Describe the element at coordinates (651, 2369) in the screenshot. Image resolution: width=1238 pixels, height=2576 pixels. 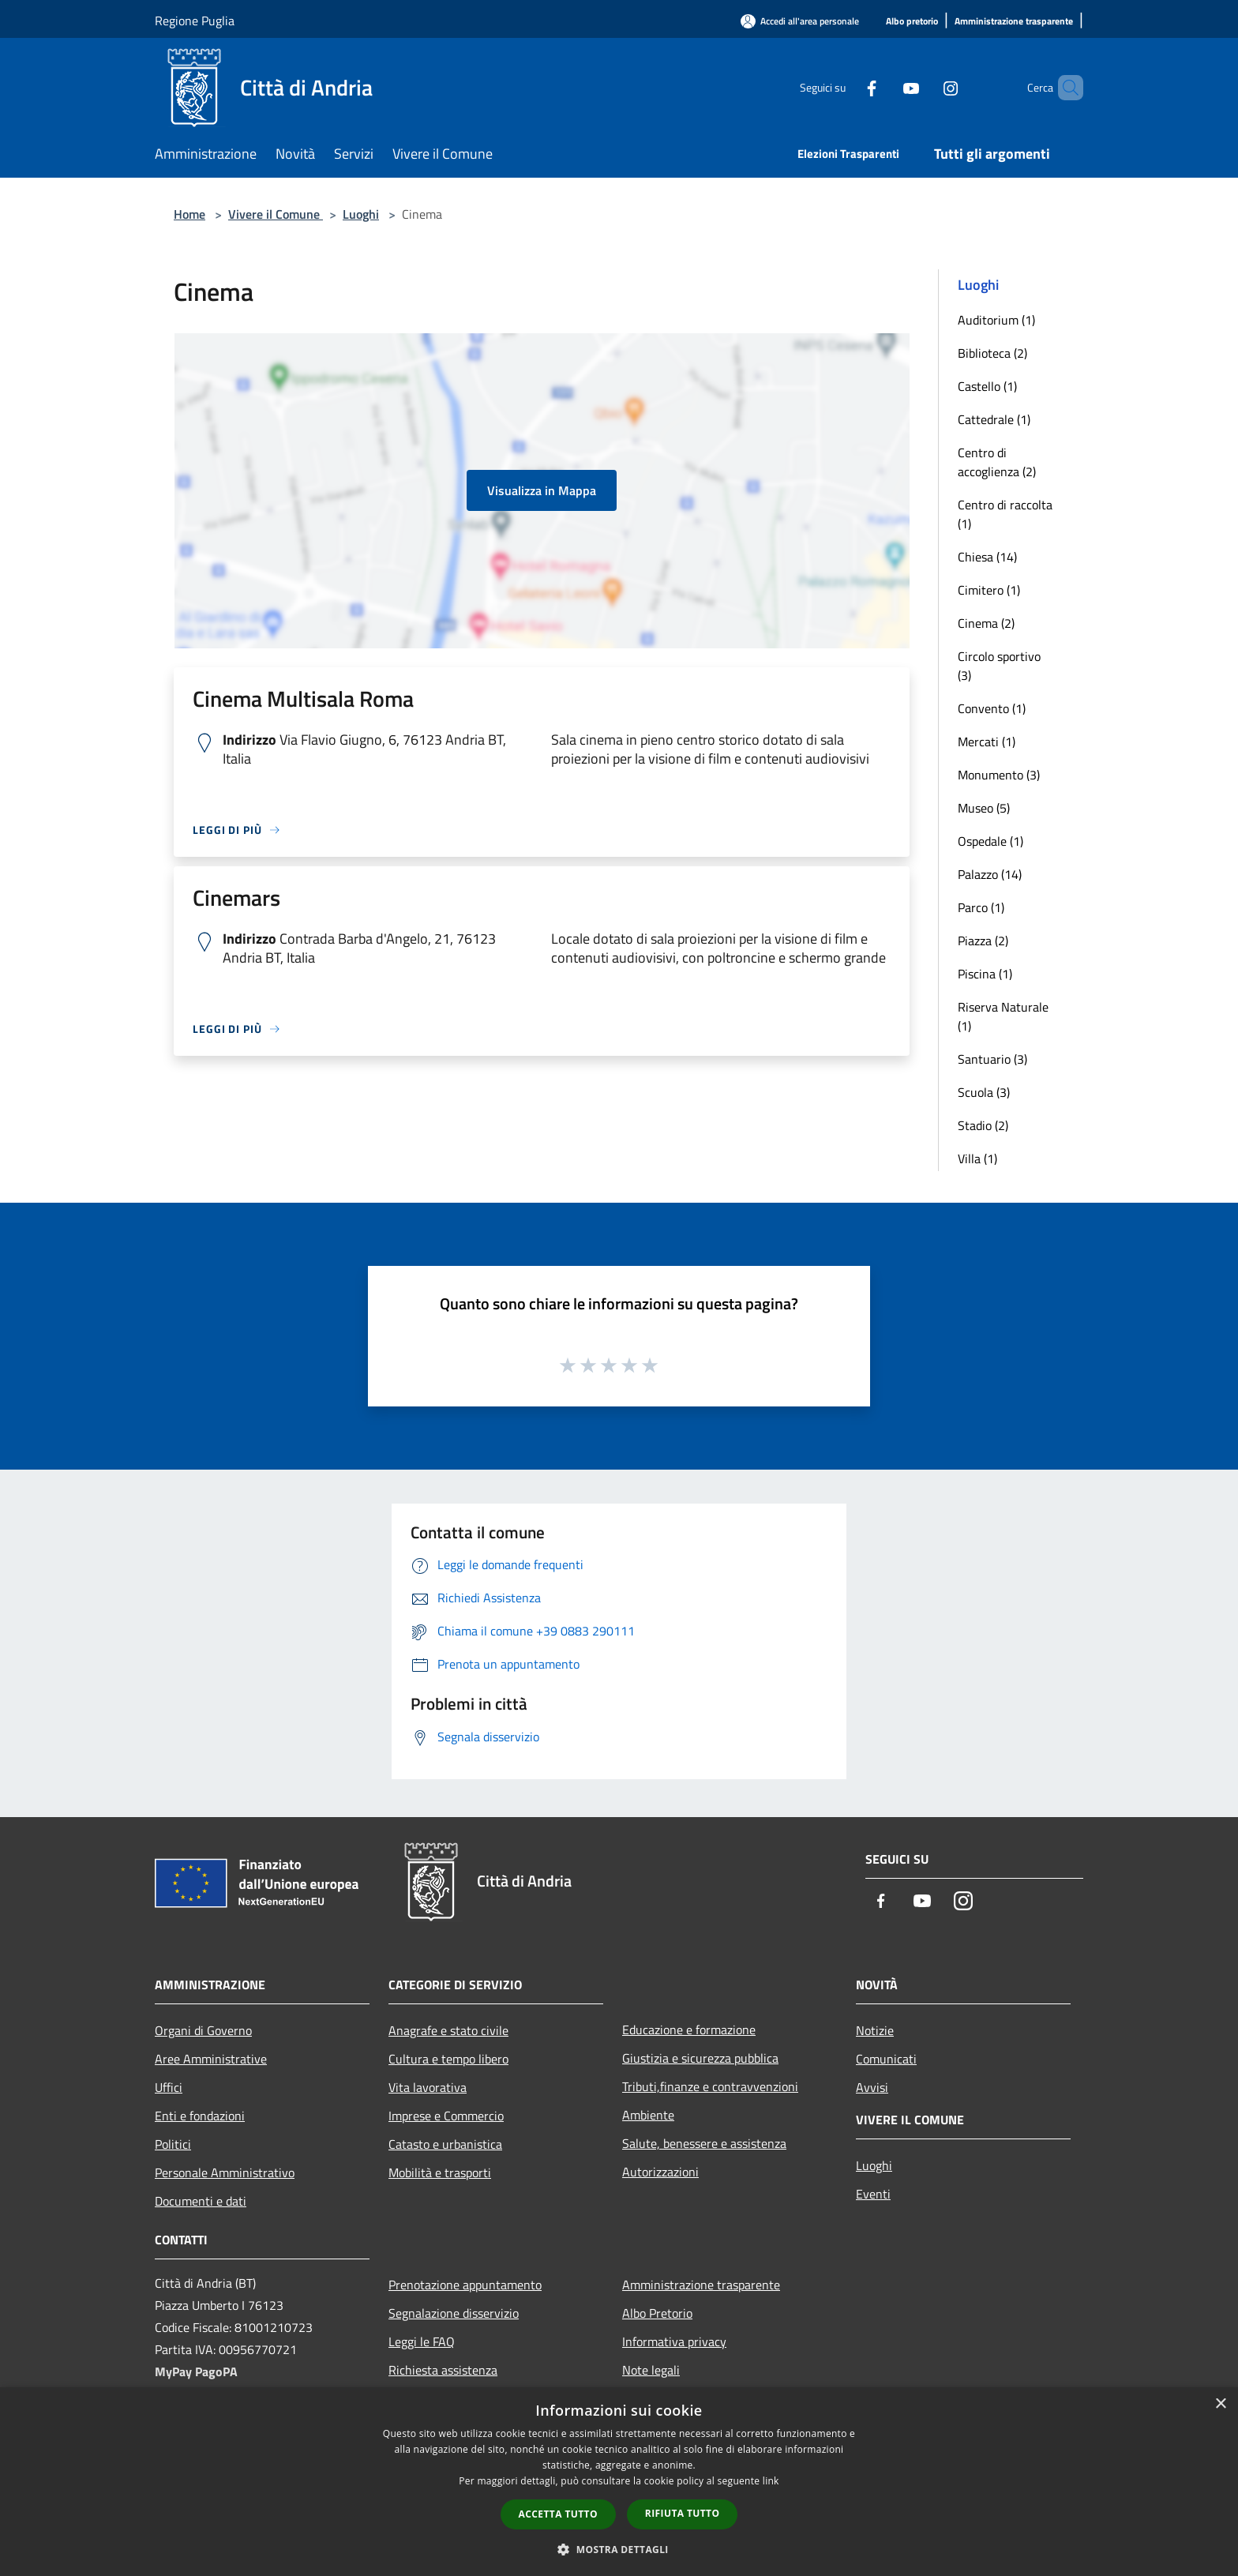
I see `Note legali` at that location.